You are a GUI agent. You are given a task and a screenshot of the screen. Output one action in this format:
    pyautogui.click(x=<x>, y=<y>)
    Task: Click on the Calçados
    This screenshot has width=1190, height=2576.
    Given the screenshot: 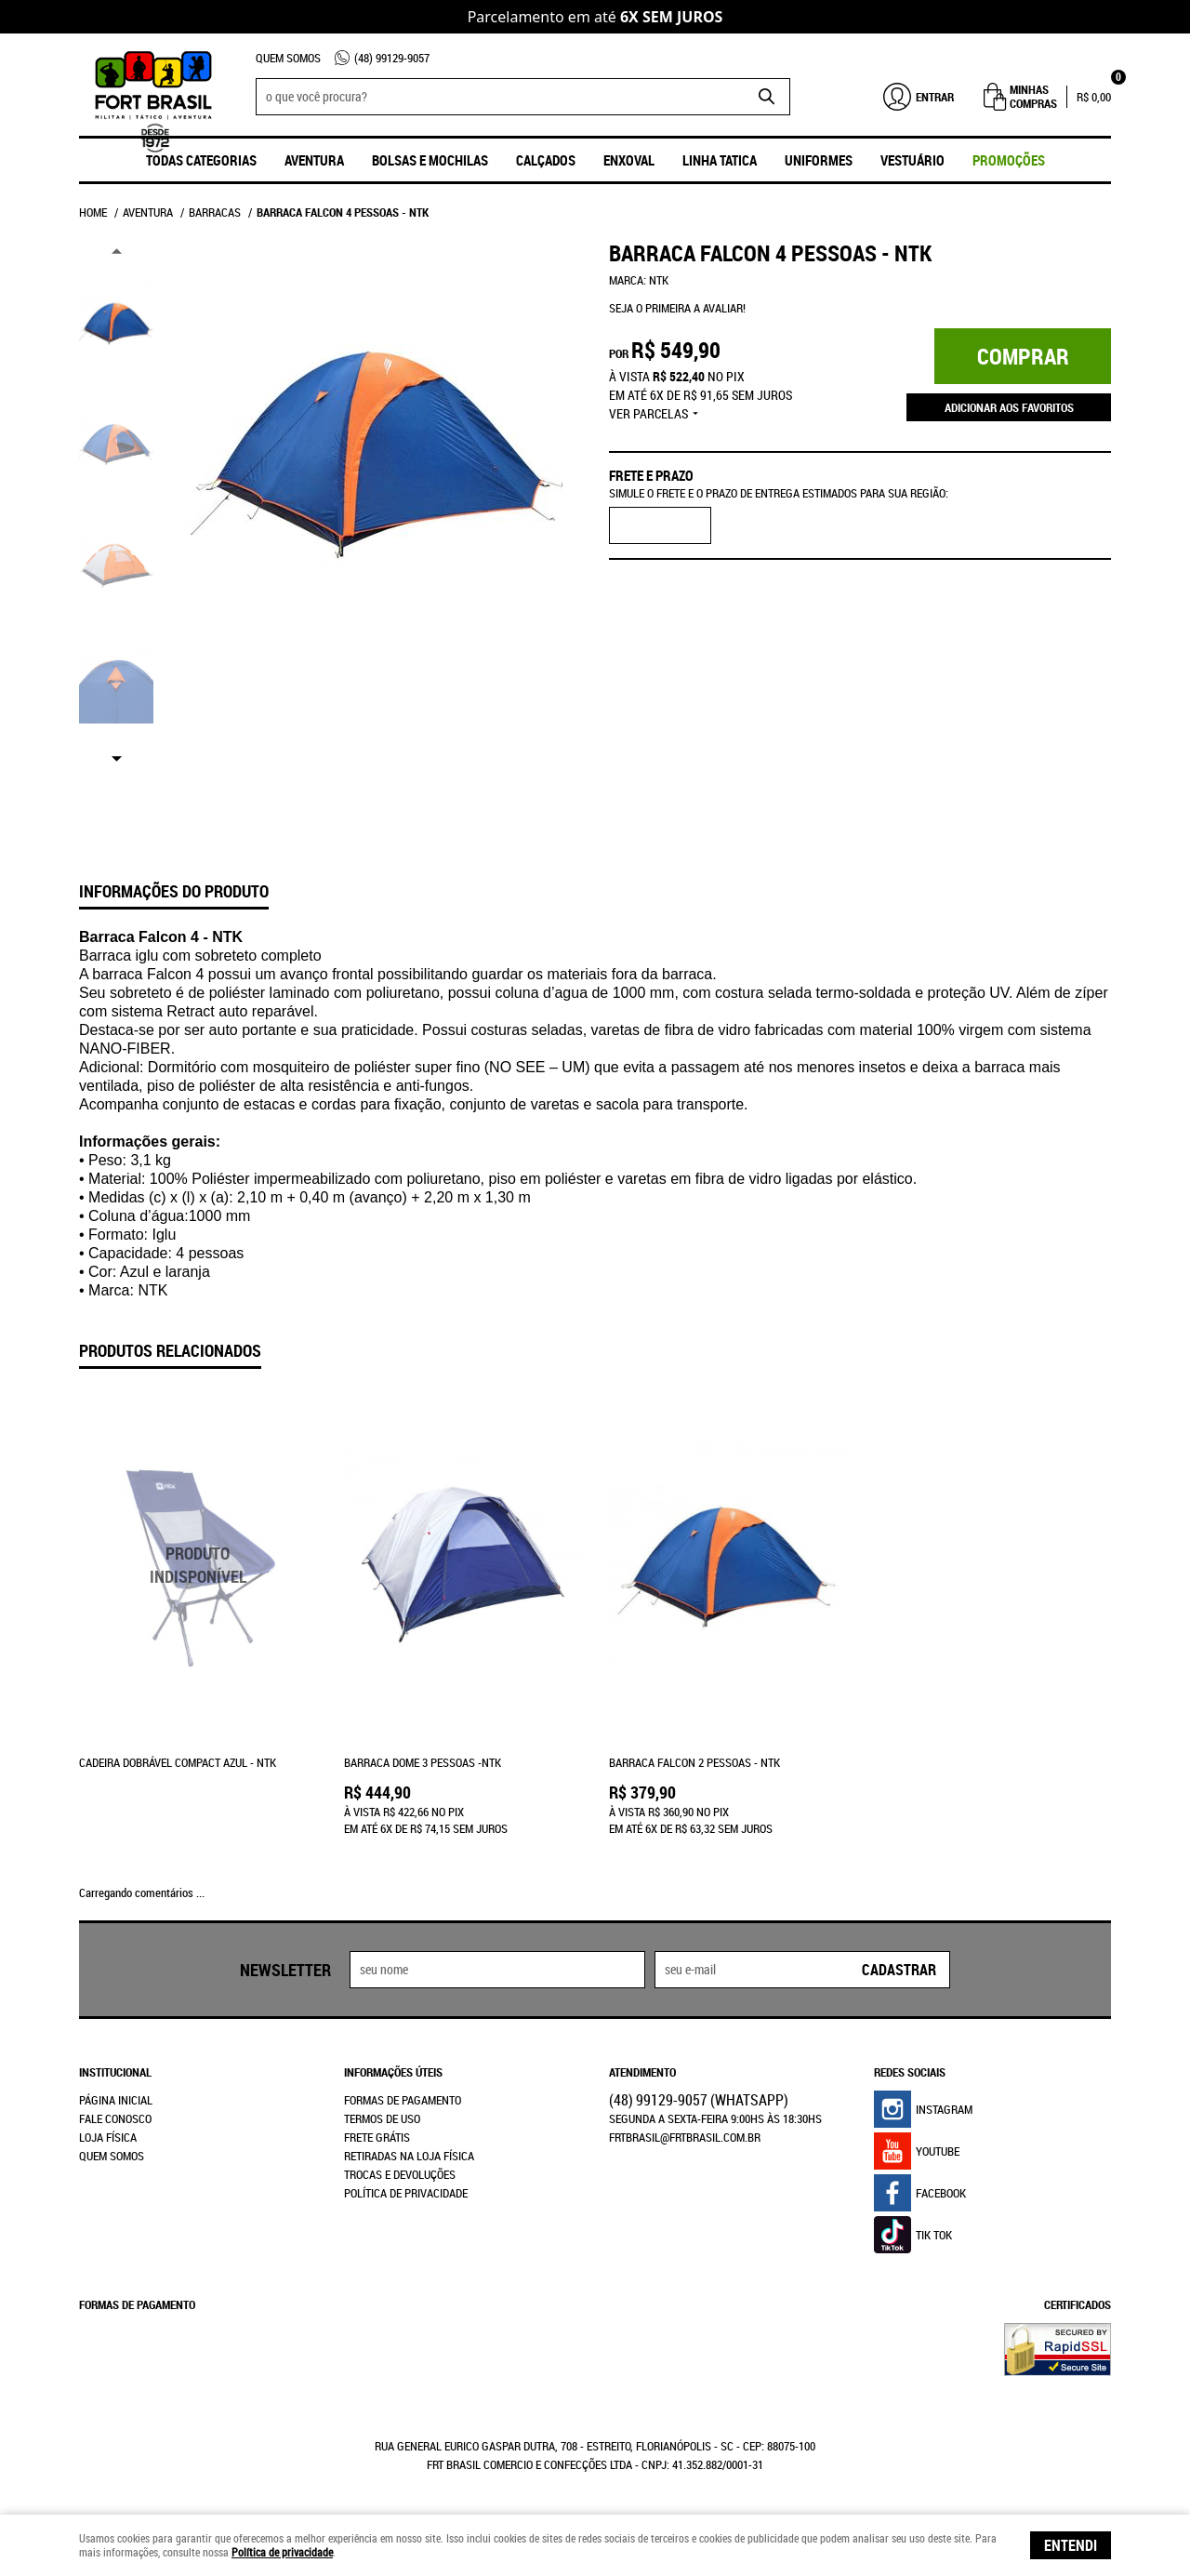 What is the action you would take?
    pyautogui.click(x=545, y=160)
    